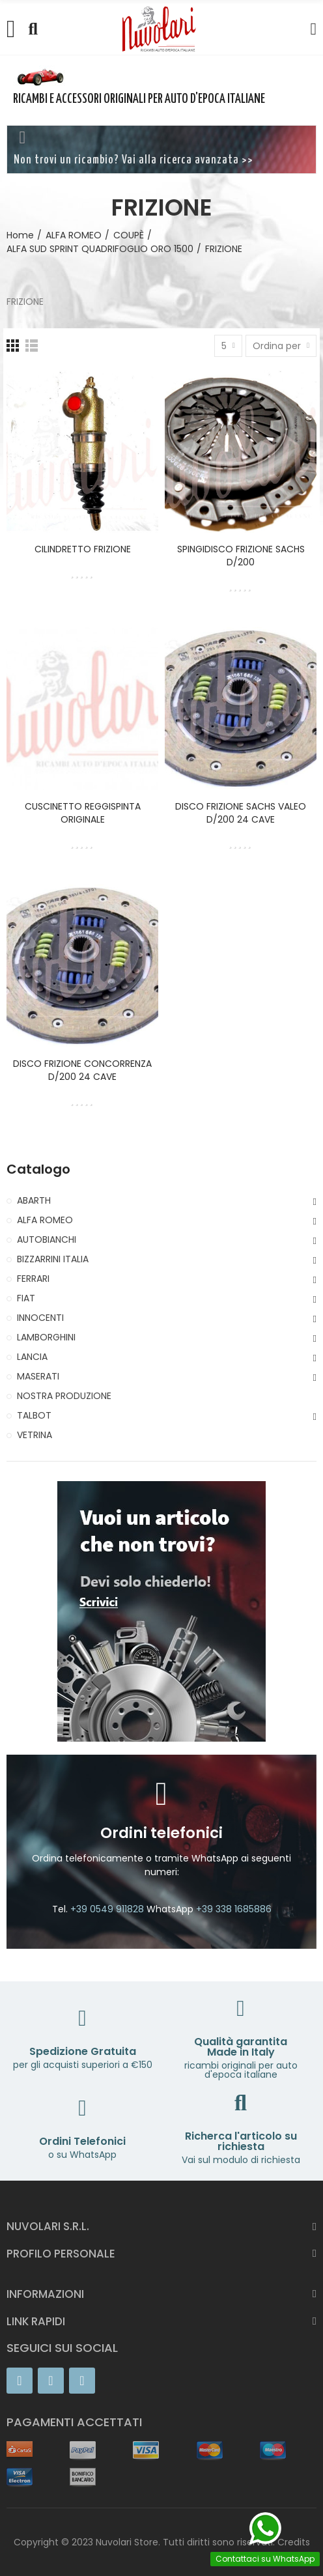 The height and width of the screenshot is (2576, 323). I want to click on ABARTH, so click(34, 1200).